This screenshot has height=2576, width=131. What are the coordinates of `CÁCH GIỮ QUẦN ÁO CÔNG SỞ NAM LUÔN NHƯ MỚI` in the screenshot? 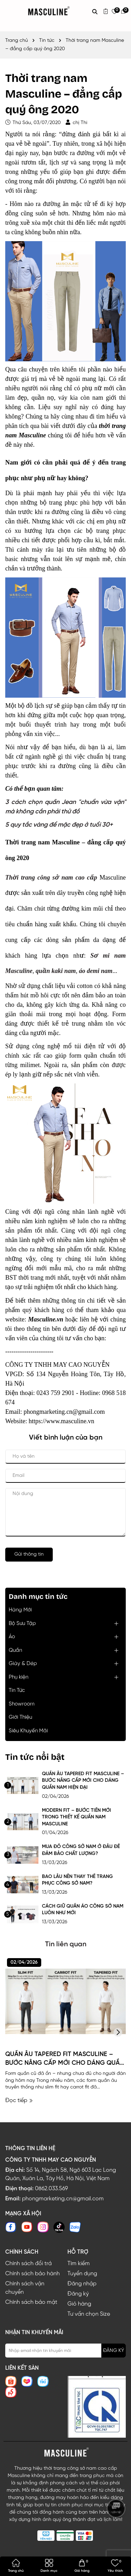 It's located at (82, 1910).